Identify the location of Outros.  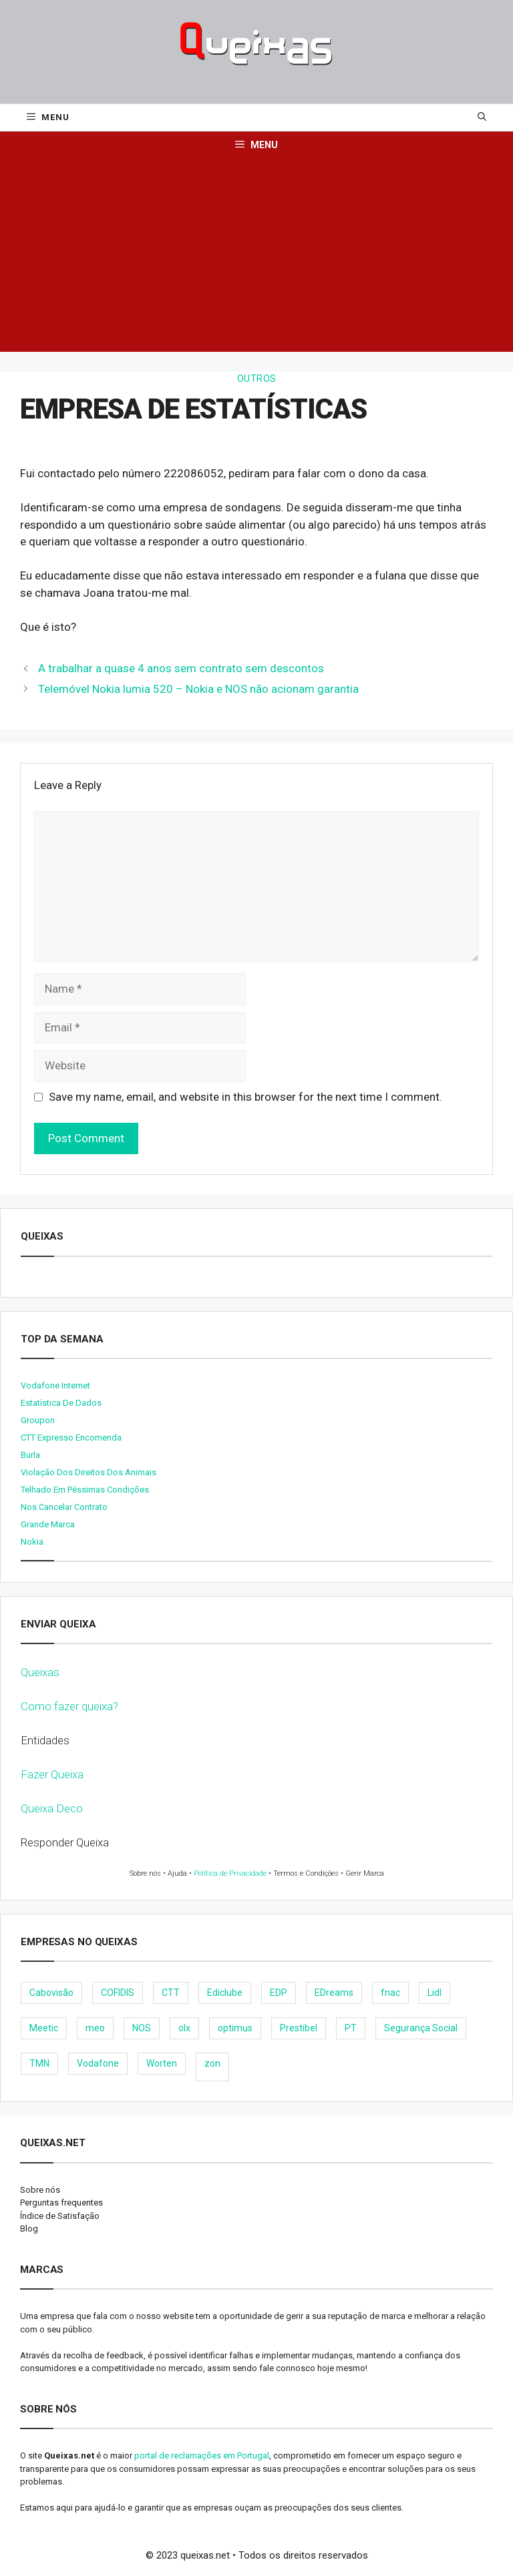
(257, 378).